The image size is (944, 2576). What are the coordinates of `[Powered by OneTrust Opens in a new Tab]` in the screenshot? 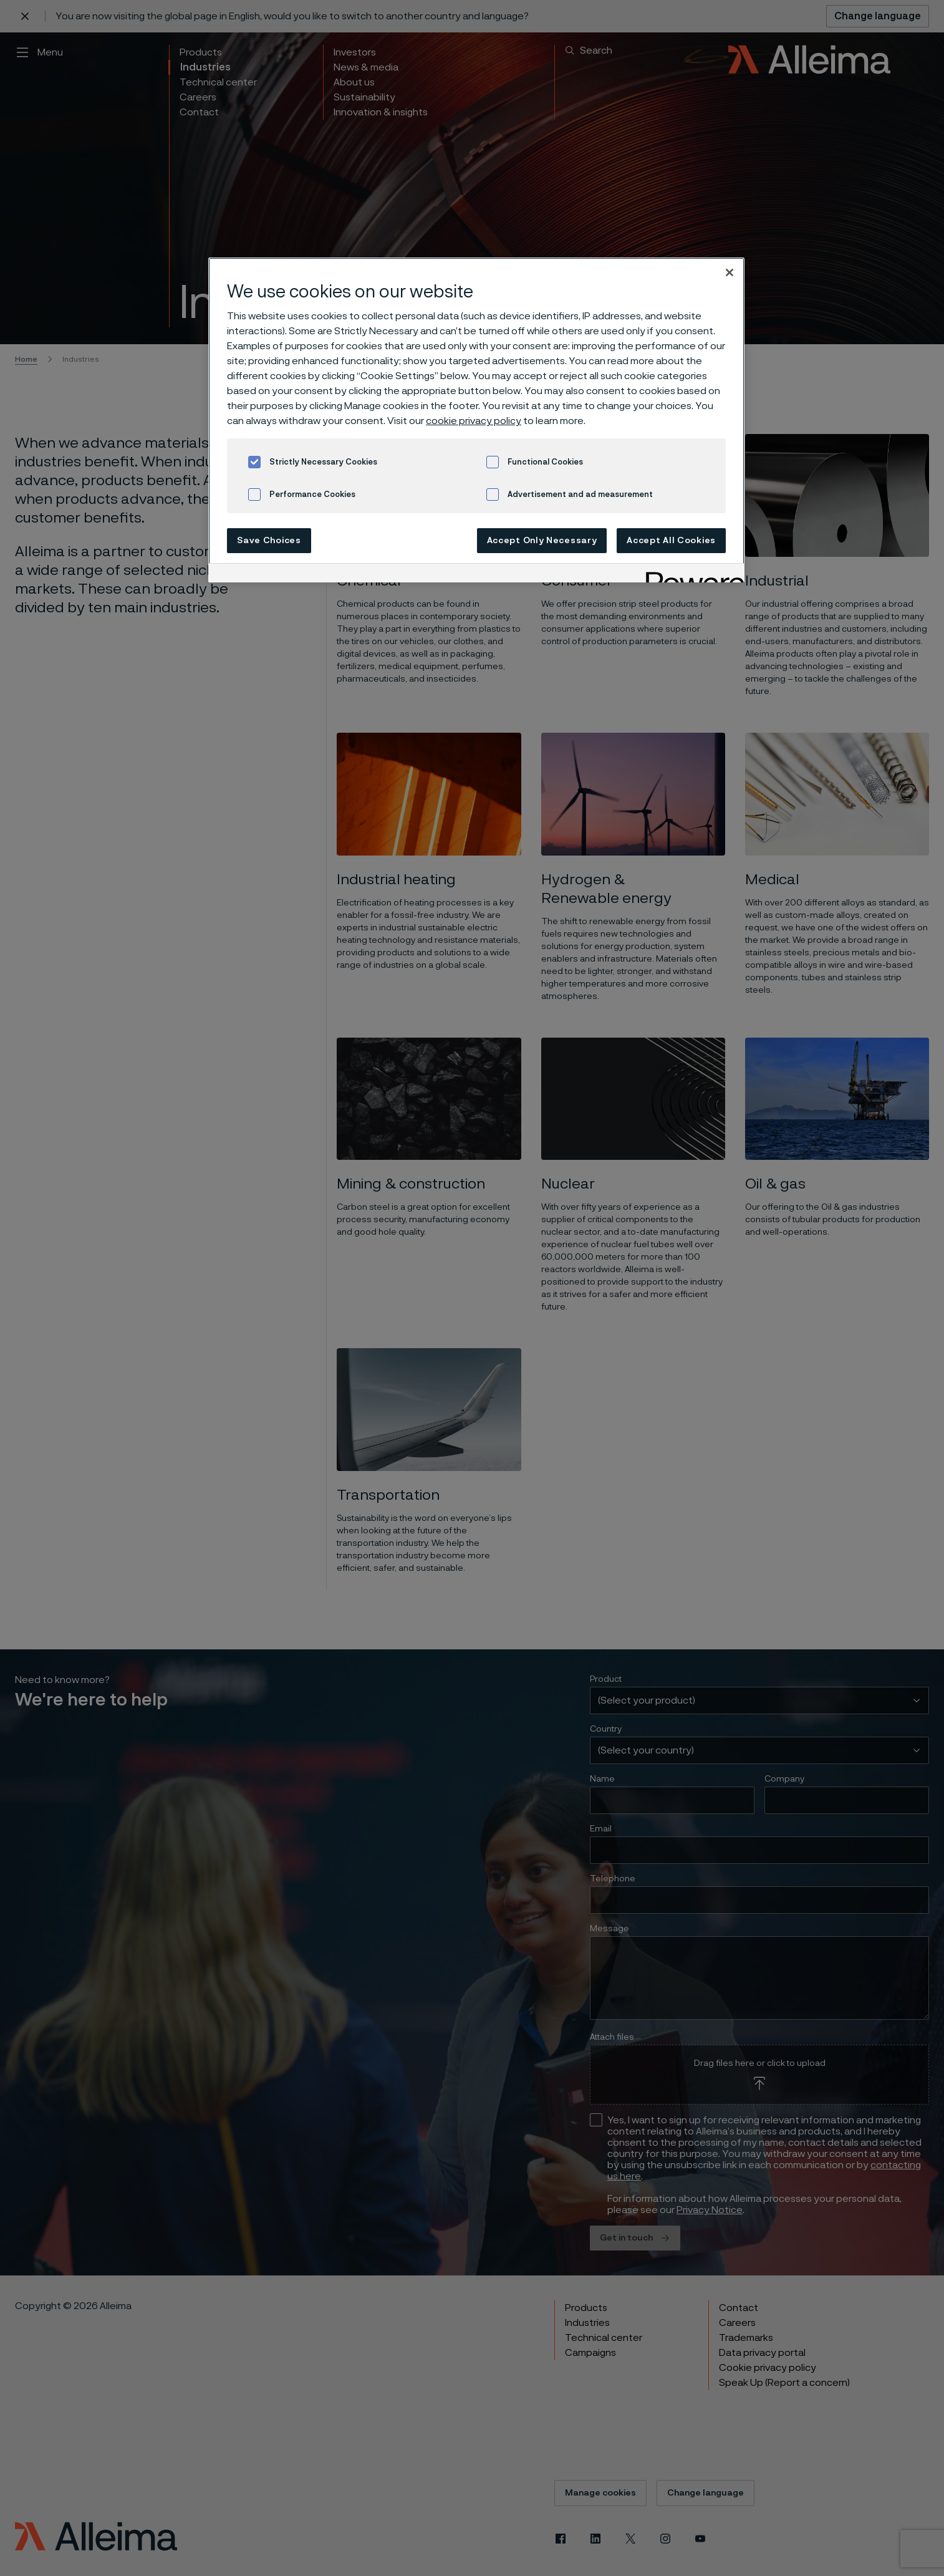 It's located at (690, 574).